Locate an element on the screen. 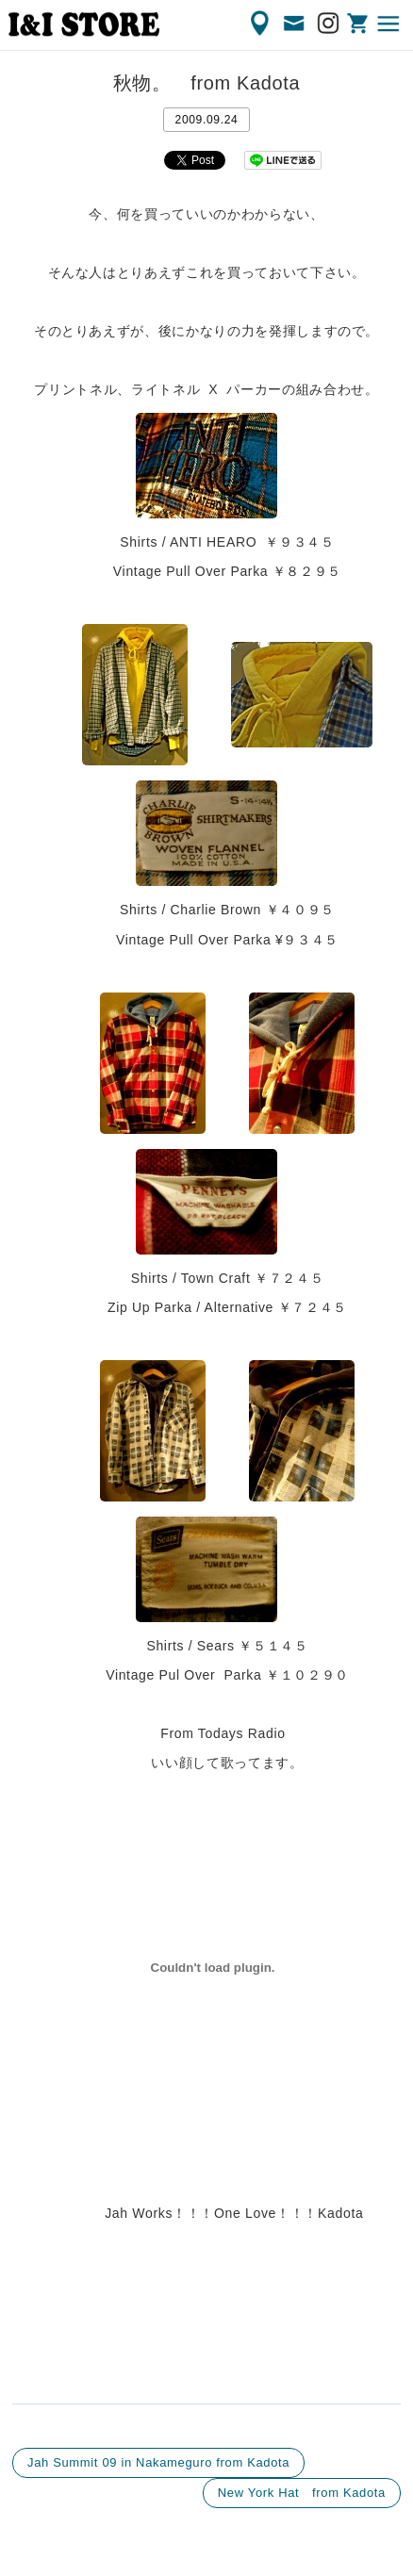  New York Hat from Kadota is located at coordinates (302, 2493).